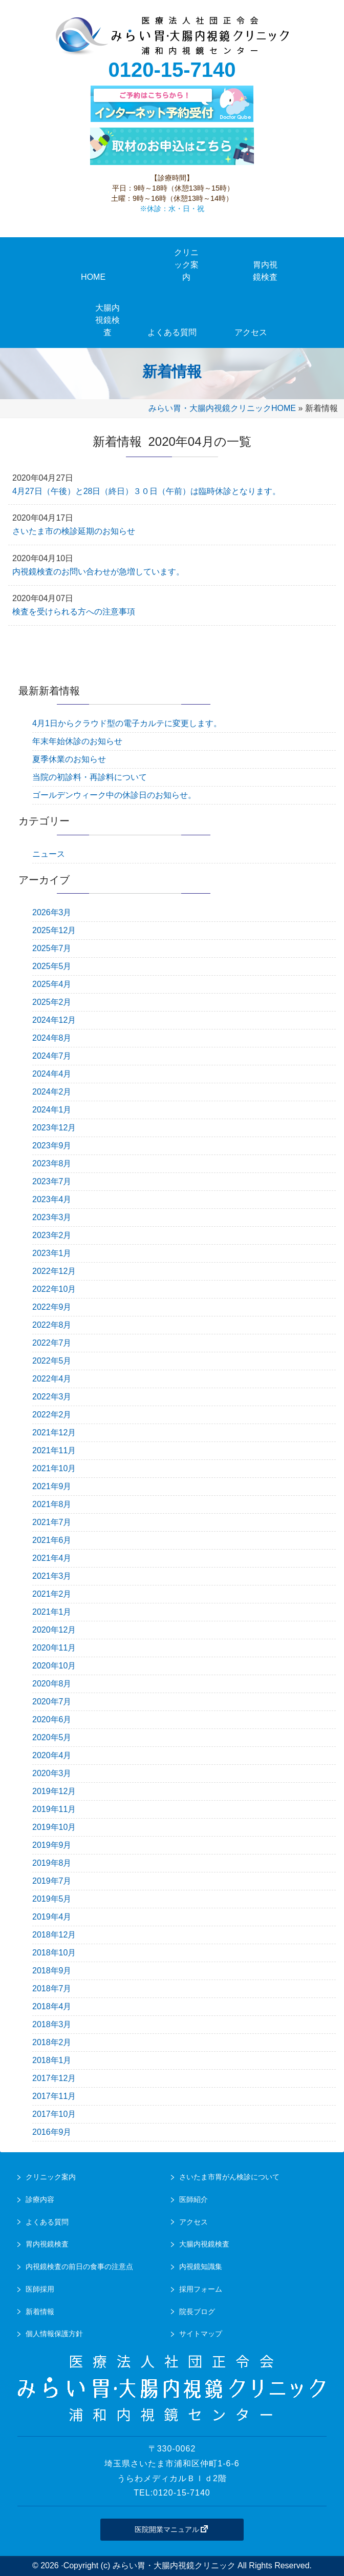  What do you see at coordinates (52, 1414) in the screenshot?
I see `2022年2月` at bounding box center [52, 1414].